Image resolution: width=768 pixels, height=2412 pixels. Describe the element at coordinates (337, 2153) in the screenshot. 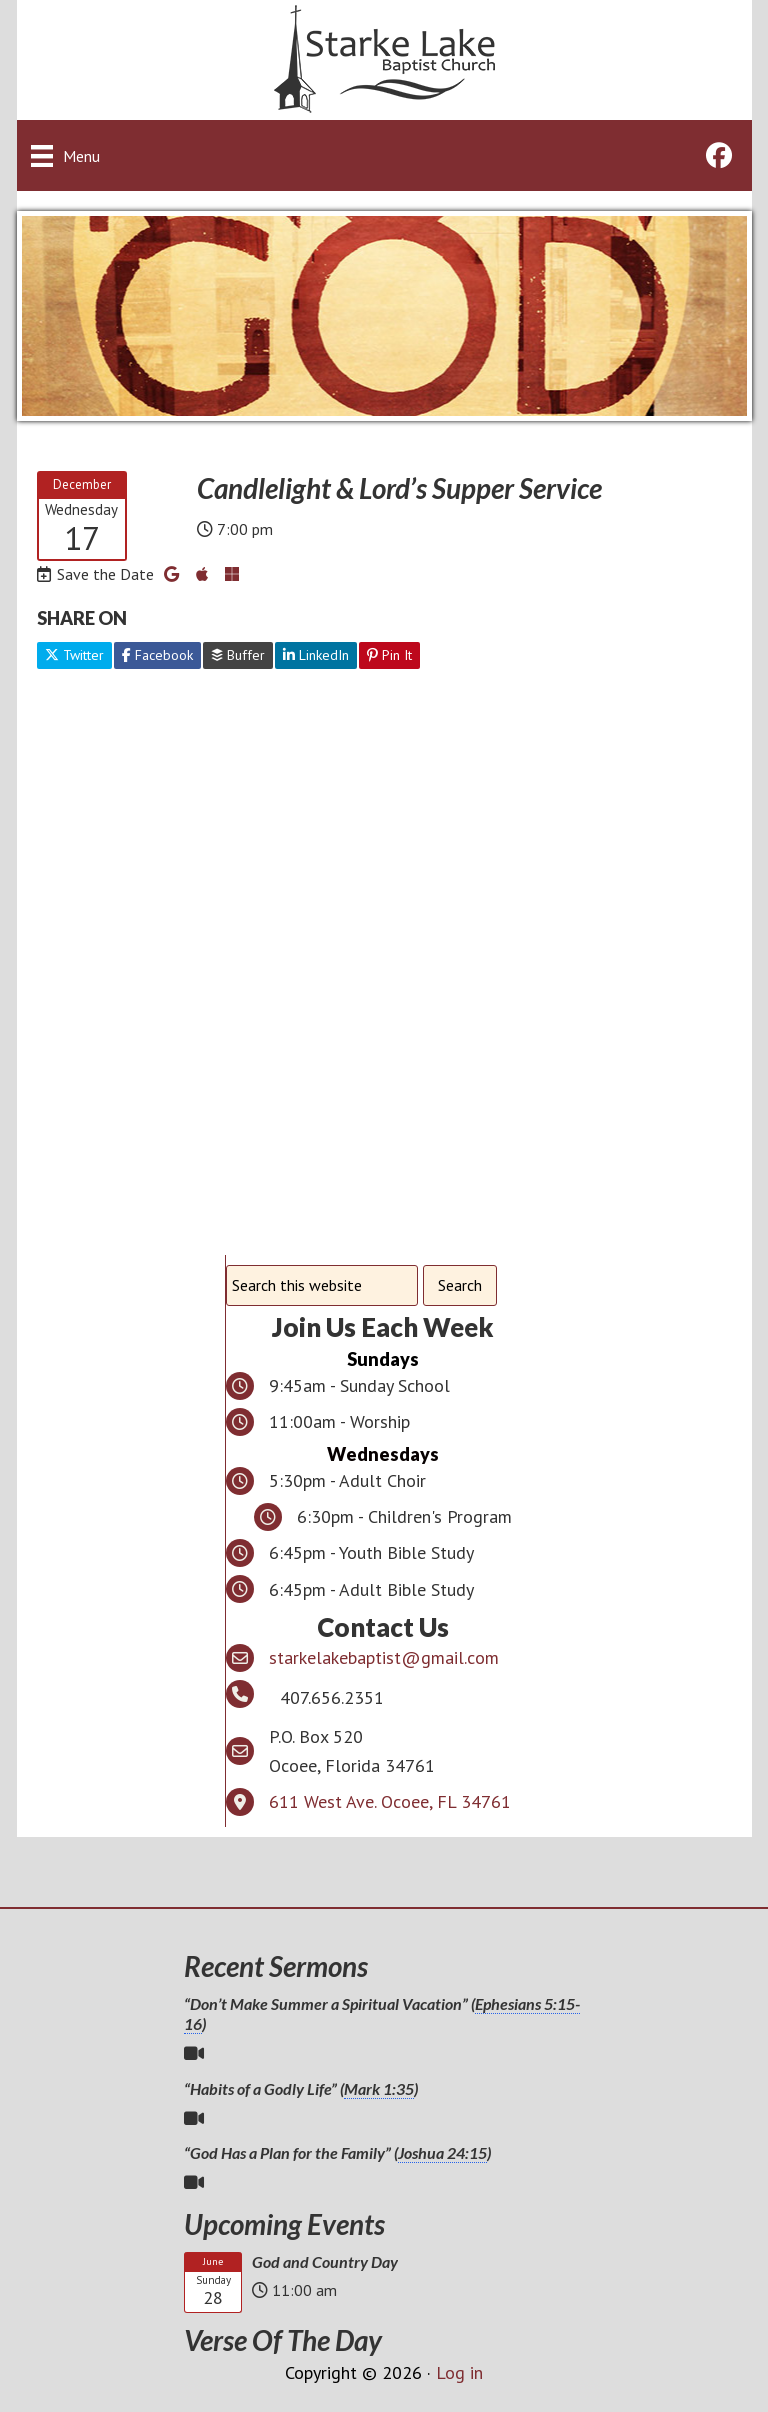

I see `“God Has a Plan for the Family” ()` at that location.